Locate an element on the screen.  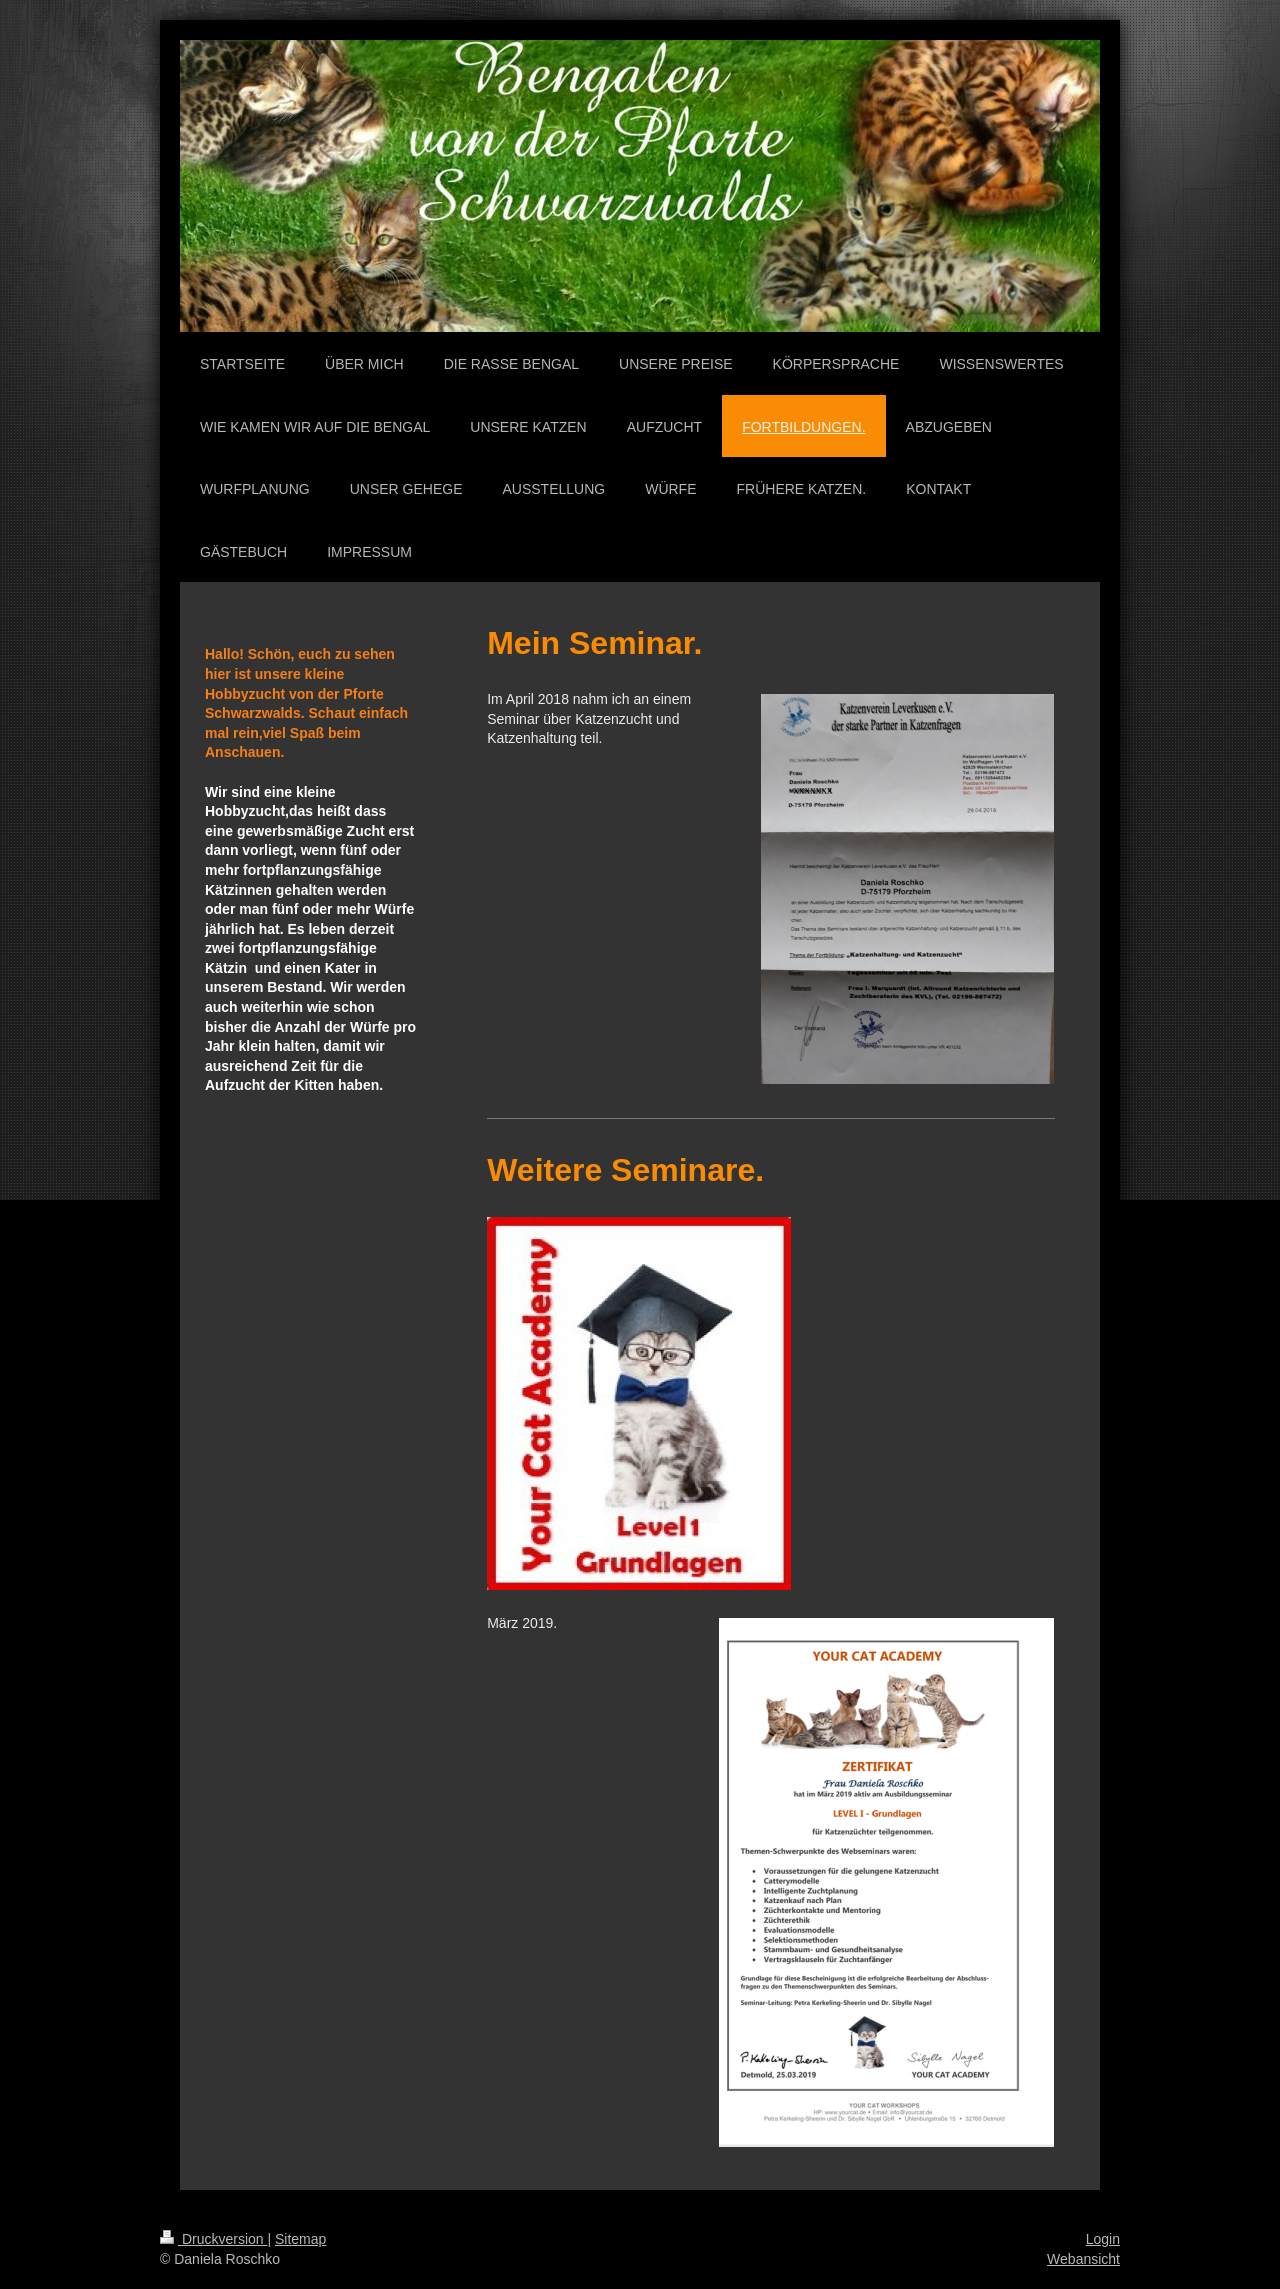
Webansicht is located at coordinates (1083, 2259).